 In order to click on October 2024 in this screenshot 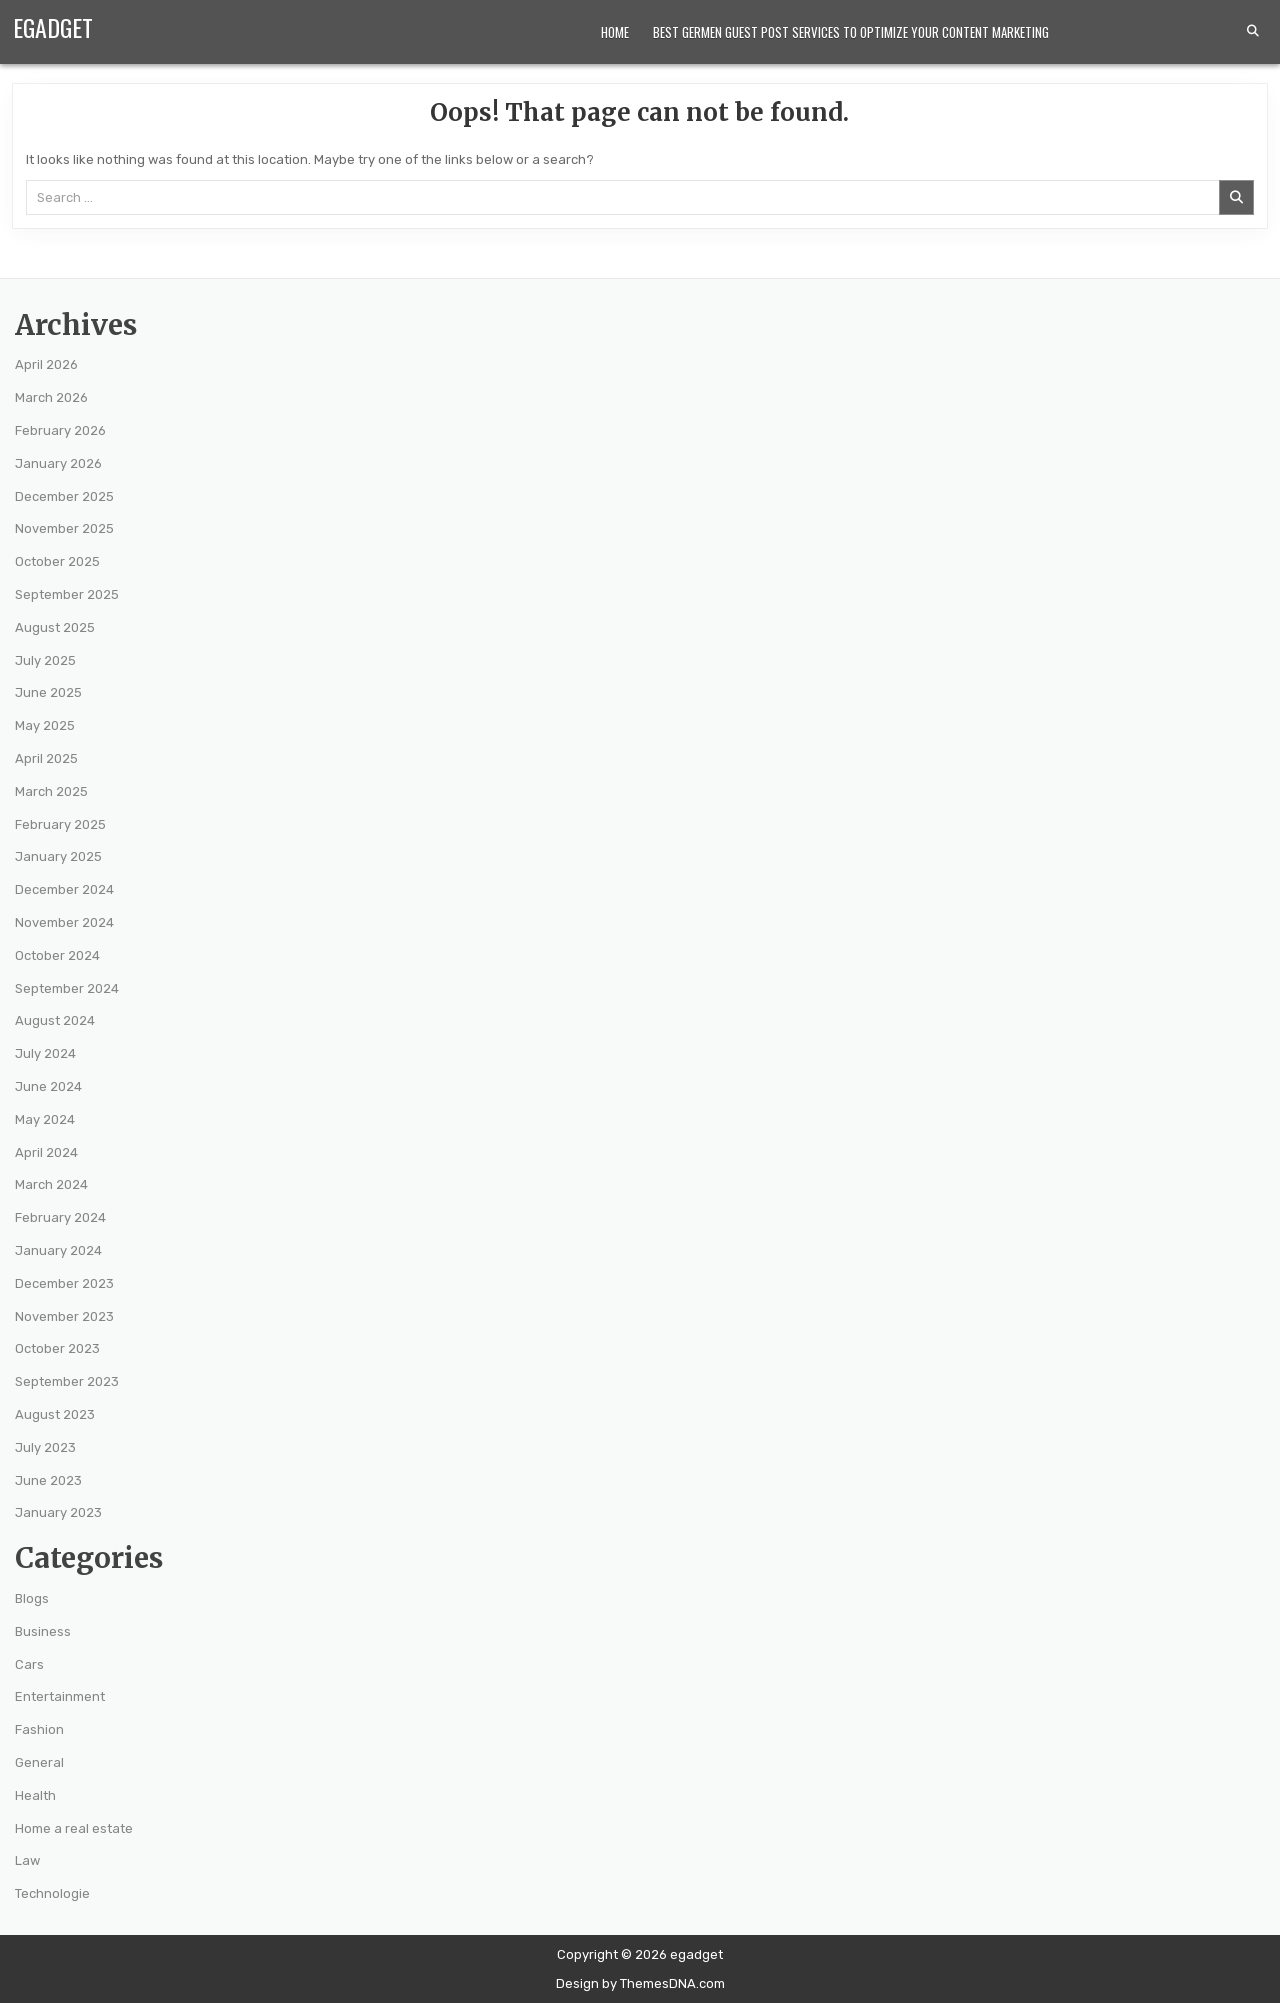, I will do `click(57, 955)`.